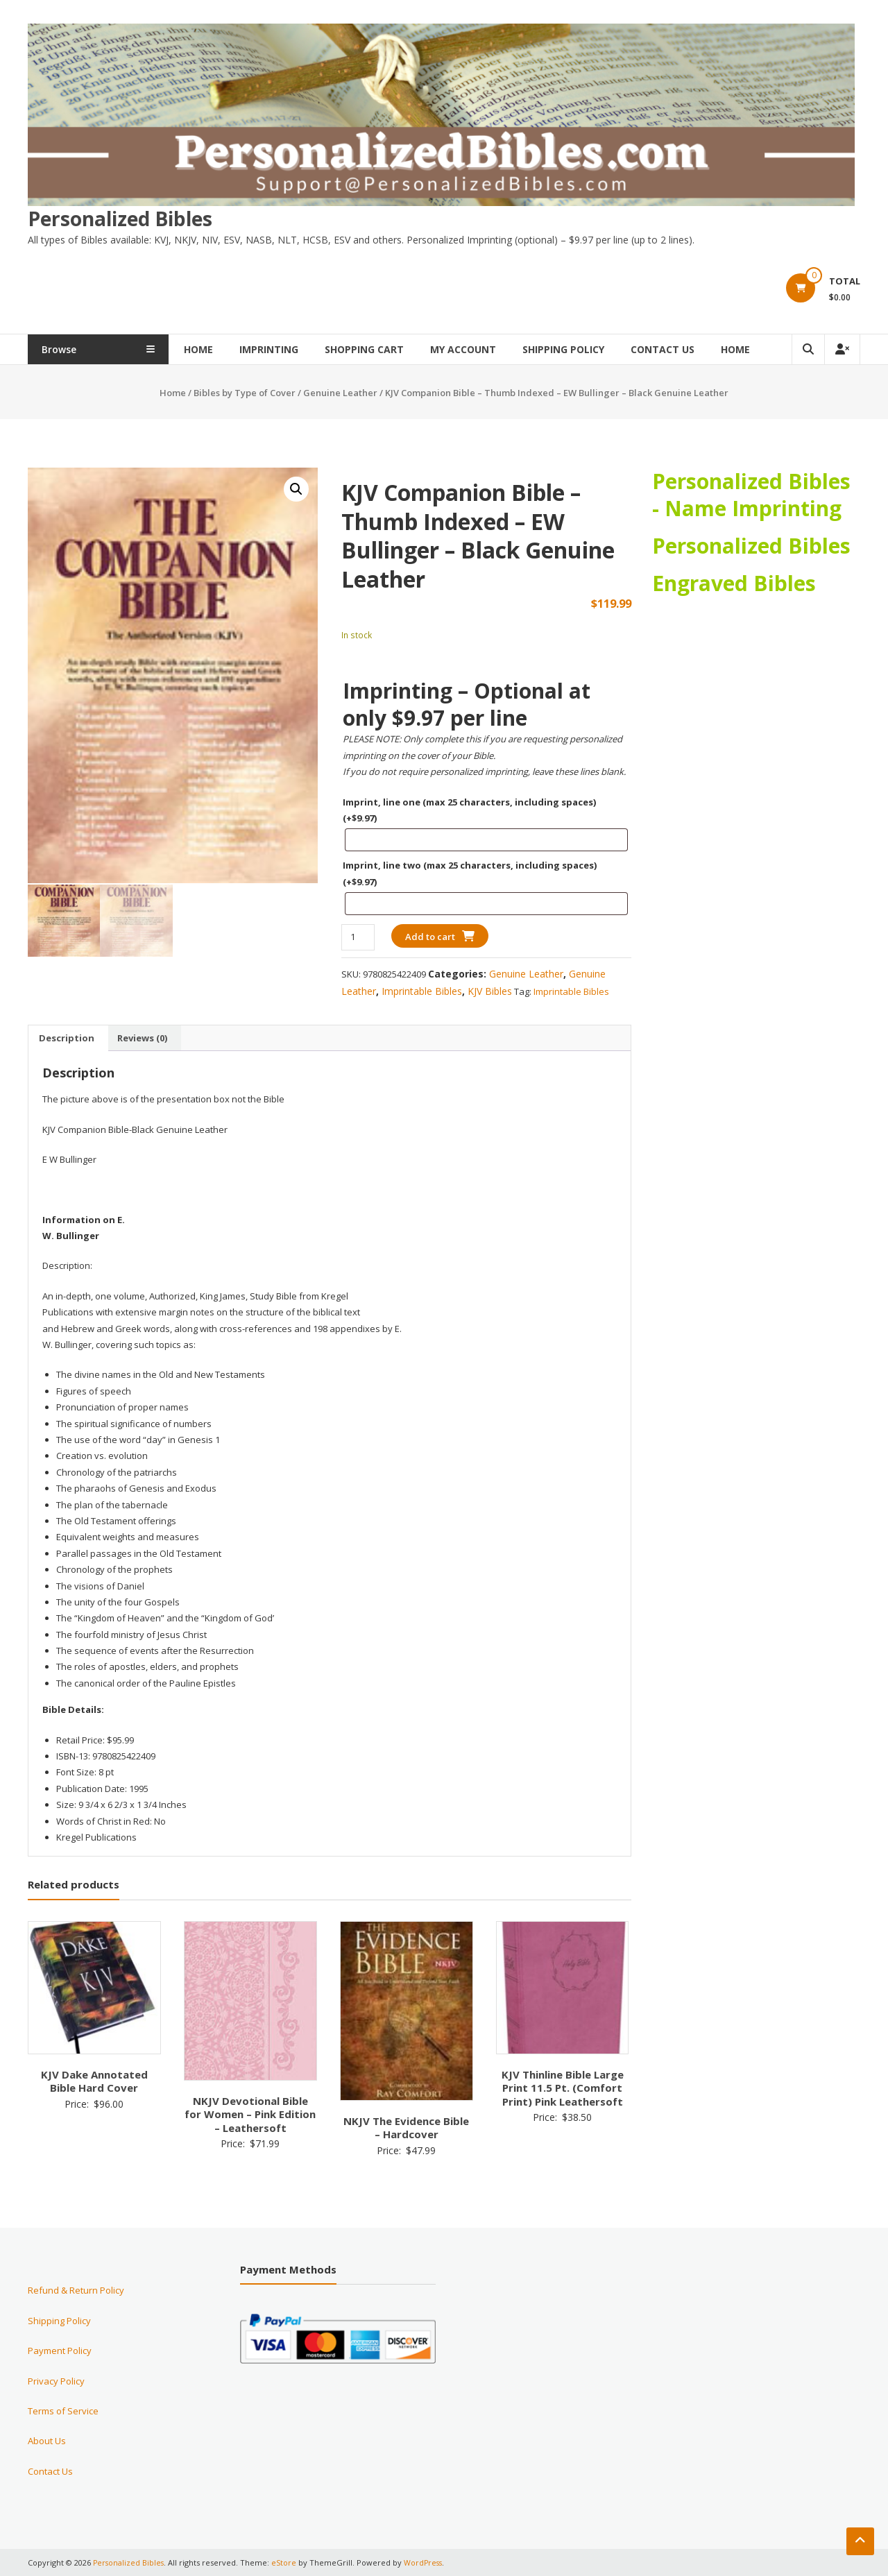 The height and width of the screenshot is (2576, 888). Describe the element at coordinates (66, 1037) in the screenshot. I see `Description [tab]` at that location.